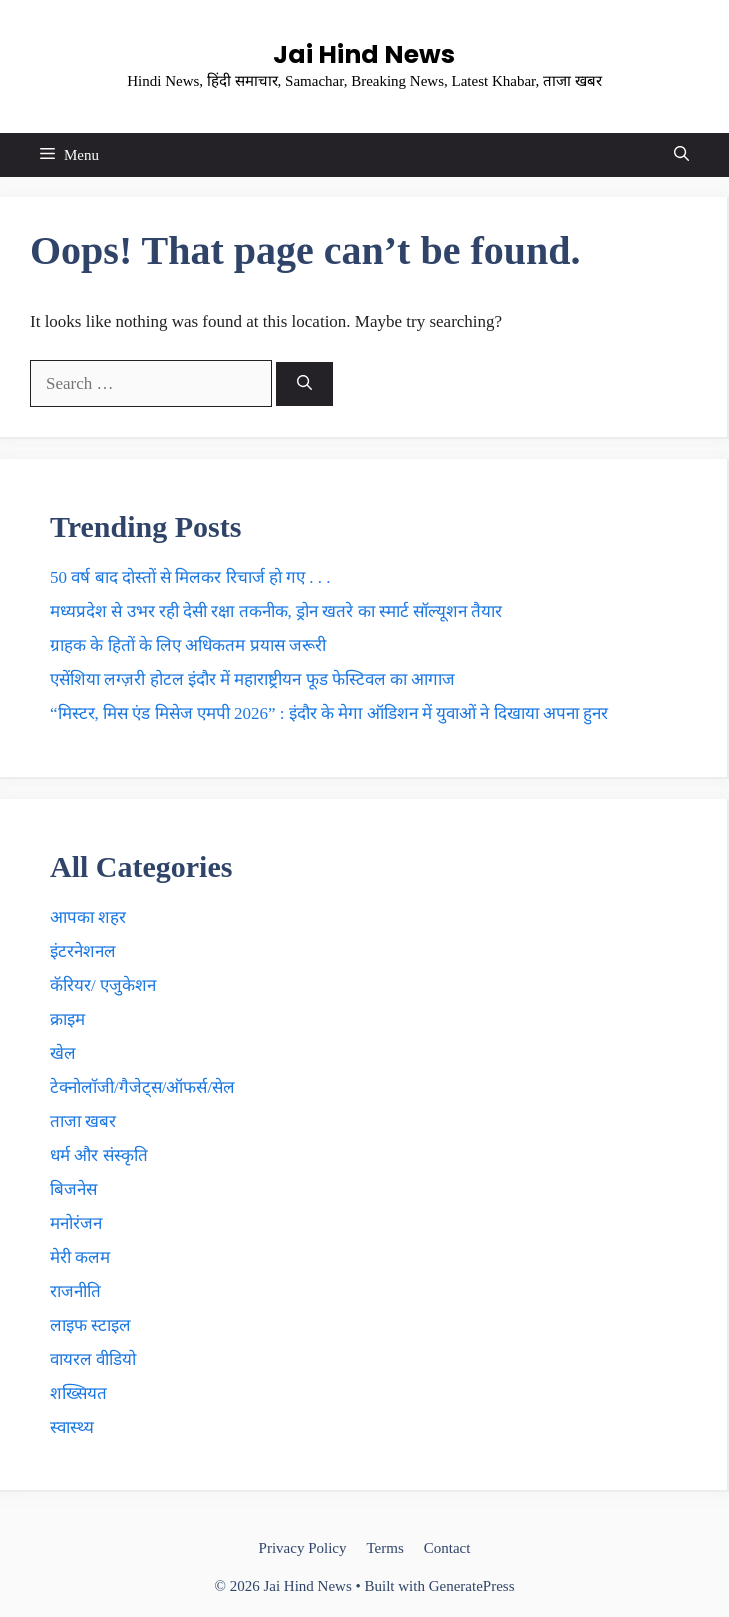 This screenshot has height=1617, width=729. I want to click on ताजा खबर, so click(83, 1121).